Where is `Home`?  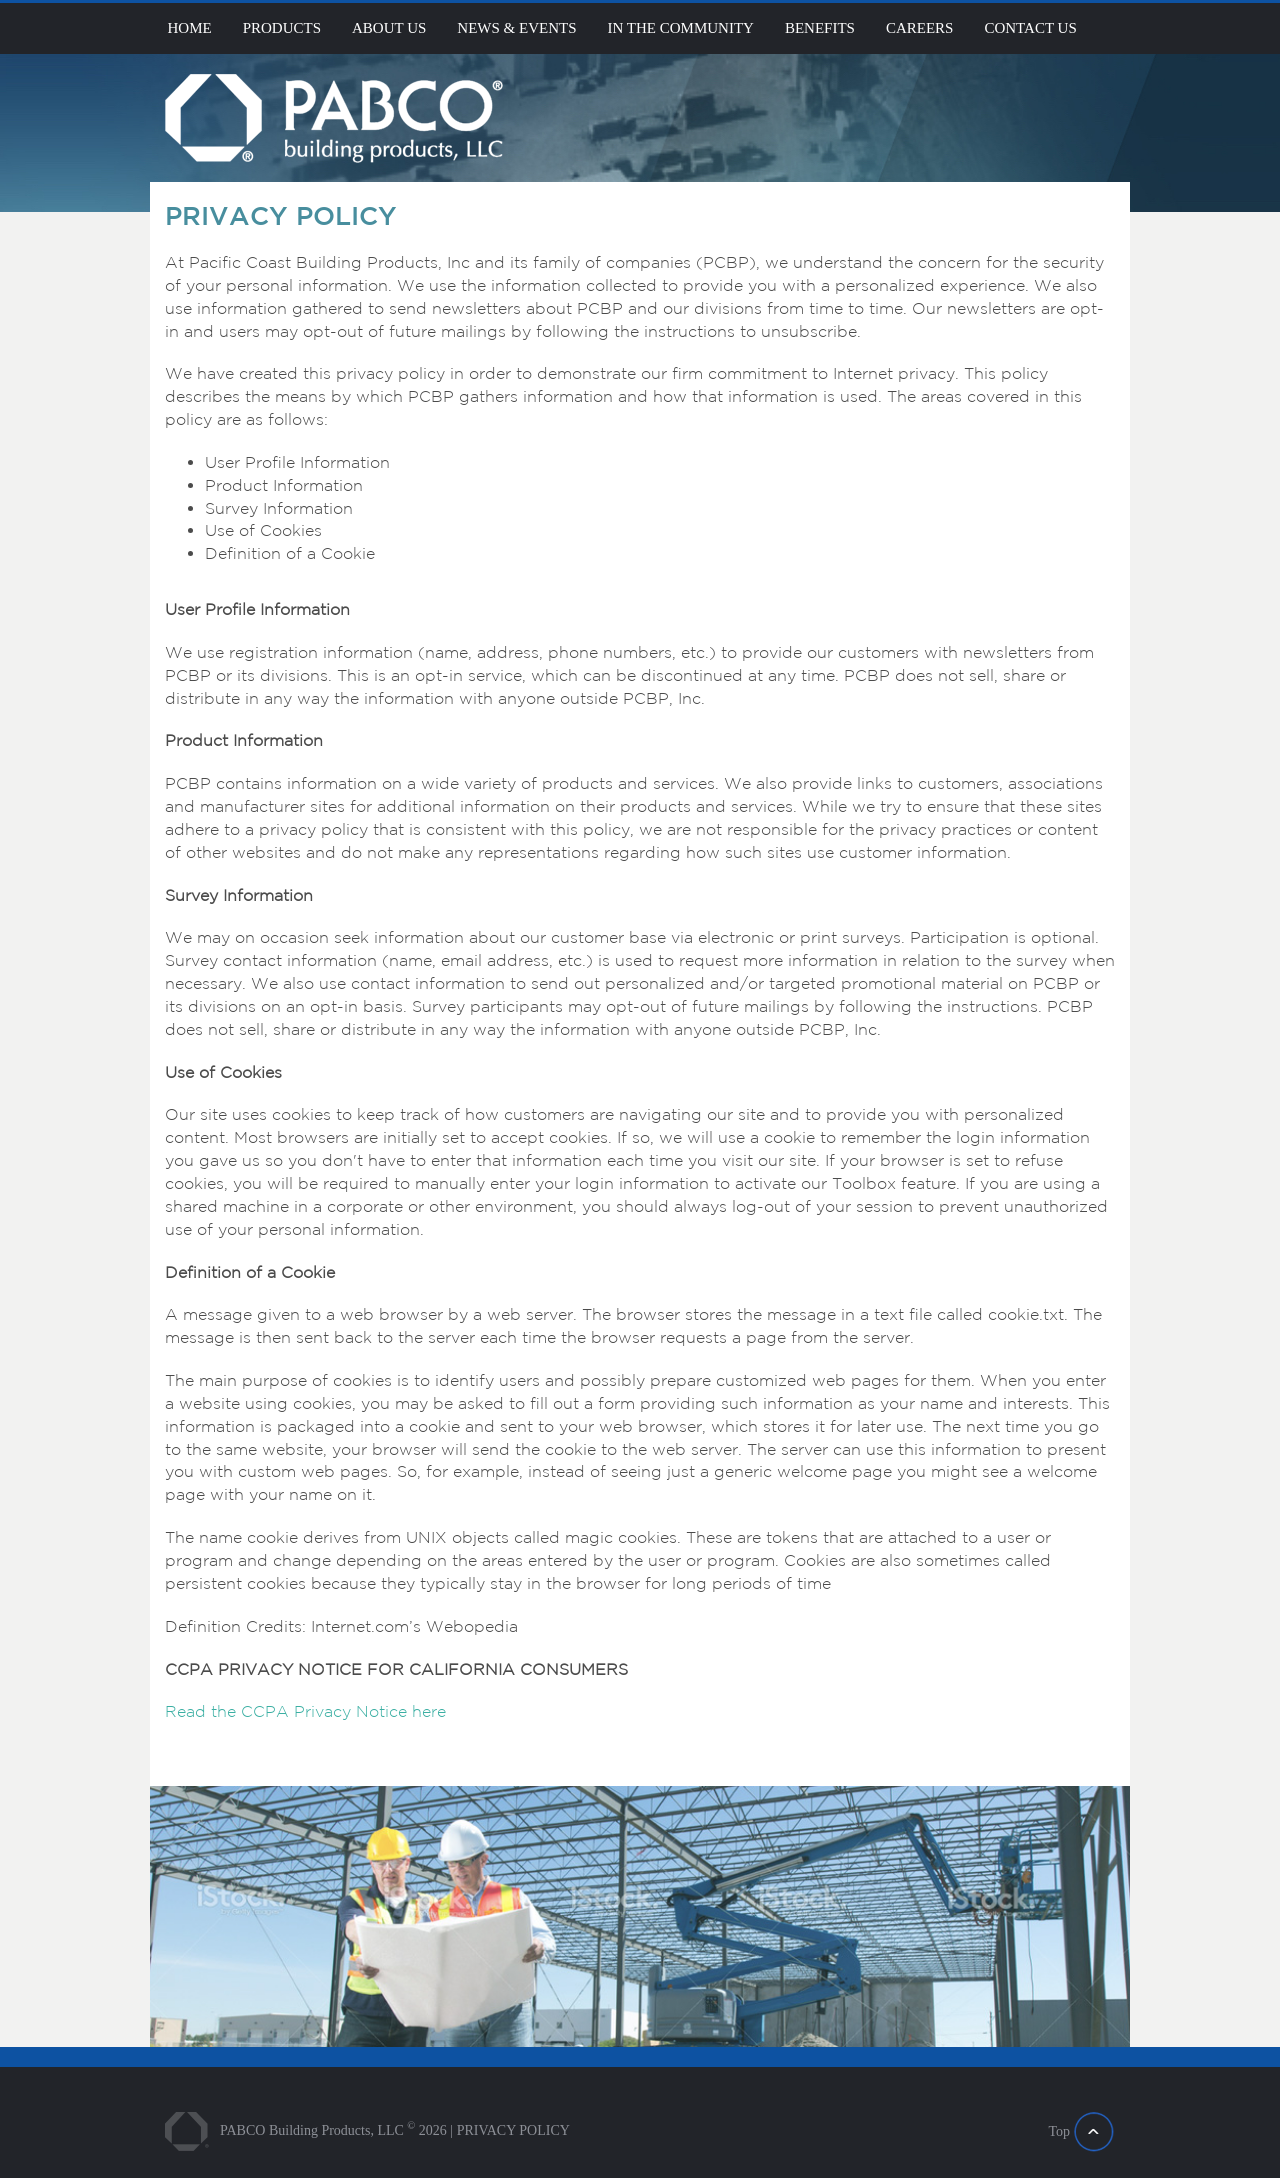
Home is located at coordinates (190, 28).